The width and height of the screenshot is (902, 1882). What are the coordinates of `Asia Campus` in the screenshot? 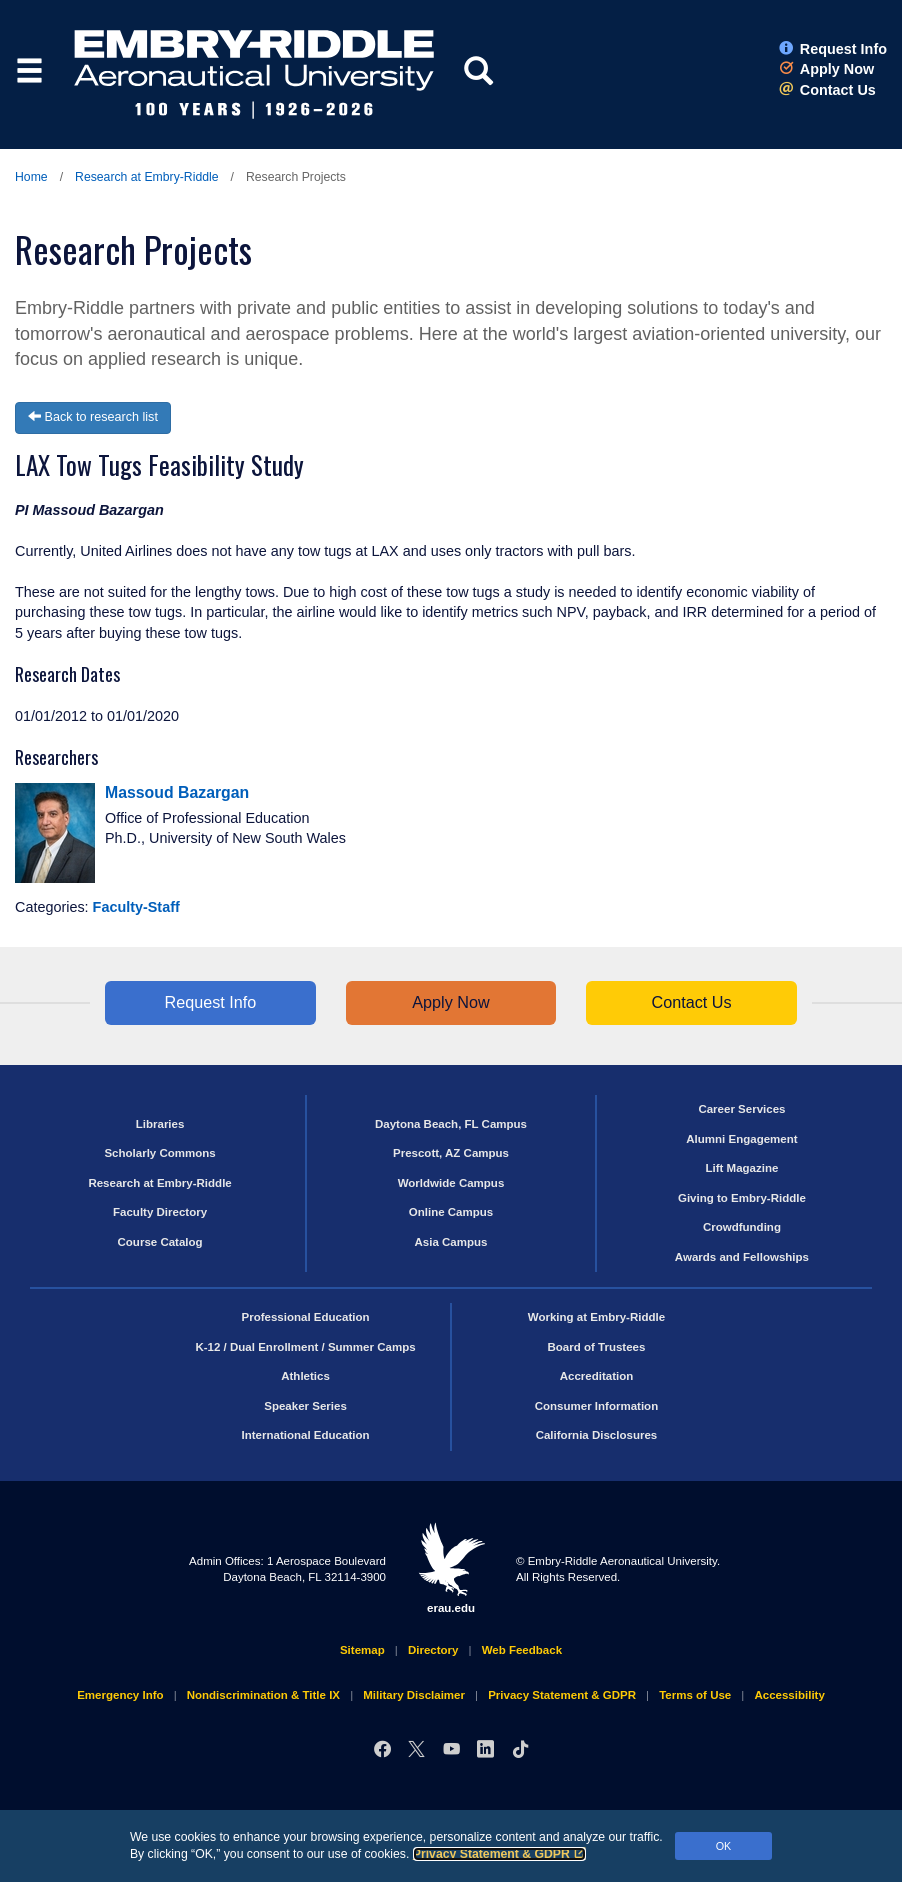 It's located at (451, 1242).